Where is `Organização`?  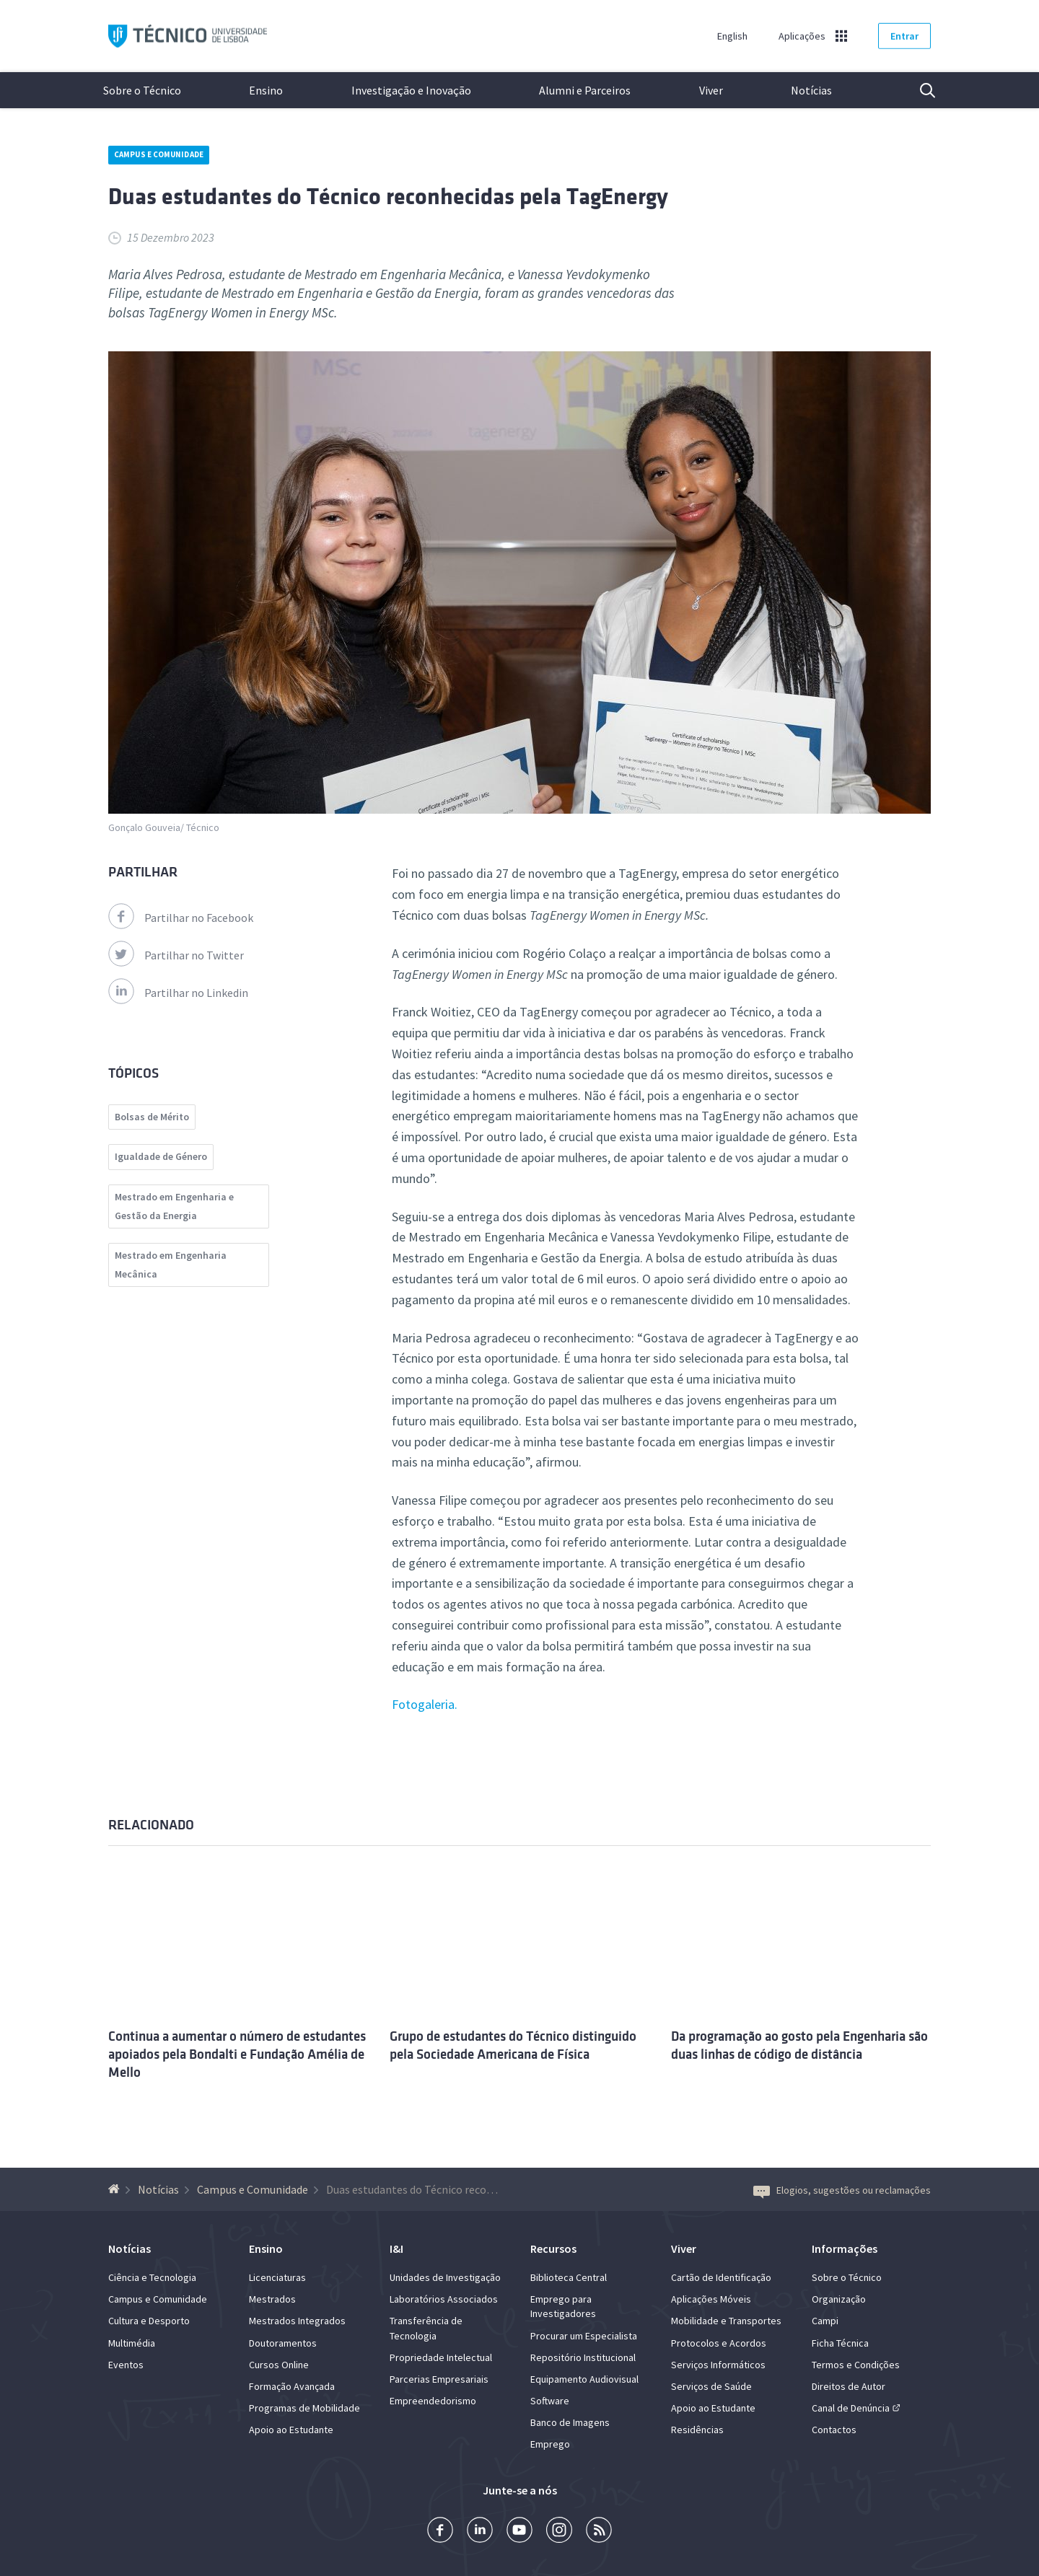
Organização is located at coordinates (839, 2299).